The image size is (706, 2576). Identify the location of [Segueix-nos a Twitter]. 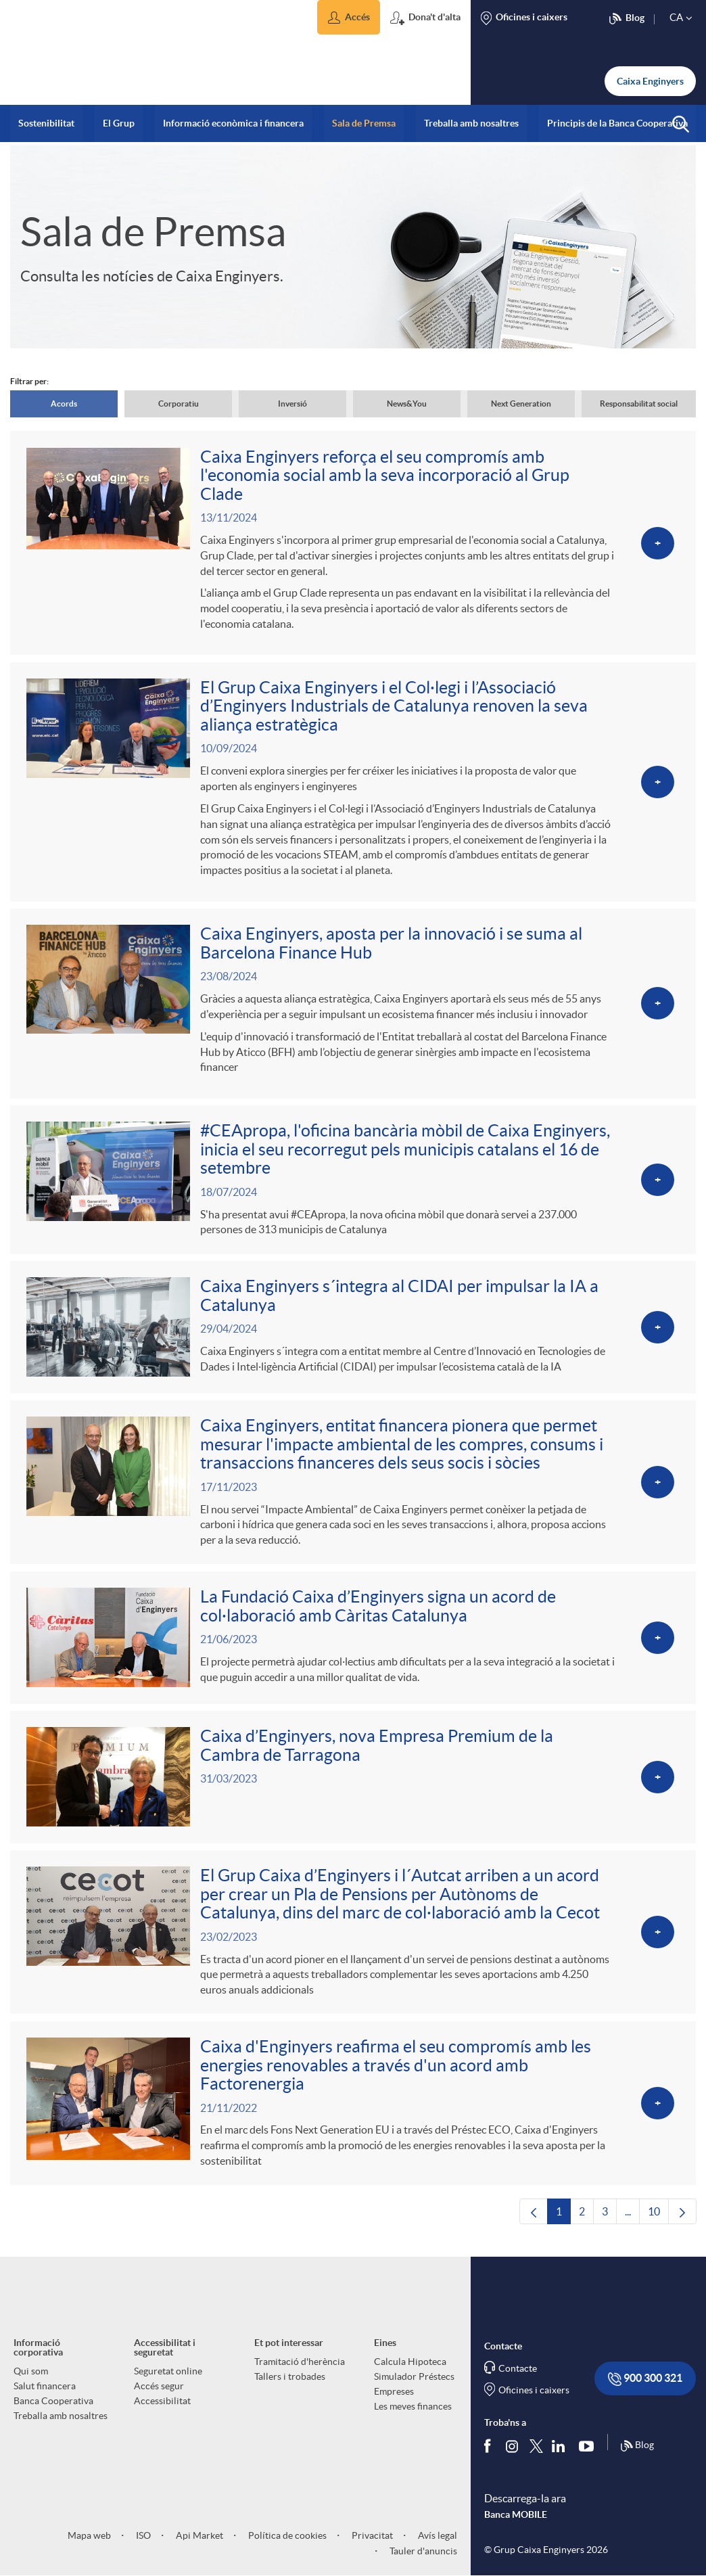
(536, 2452).